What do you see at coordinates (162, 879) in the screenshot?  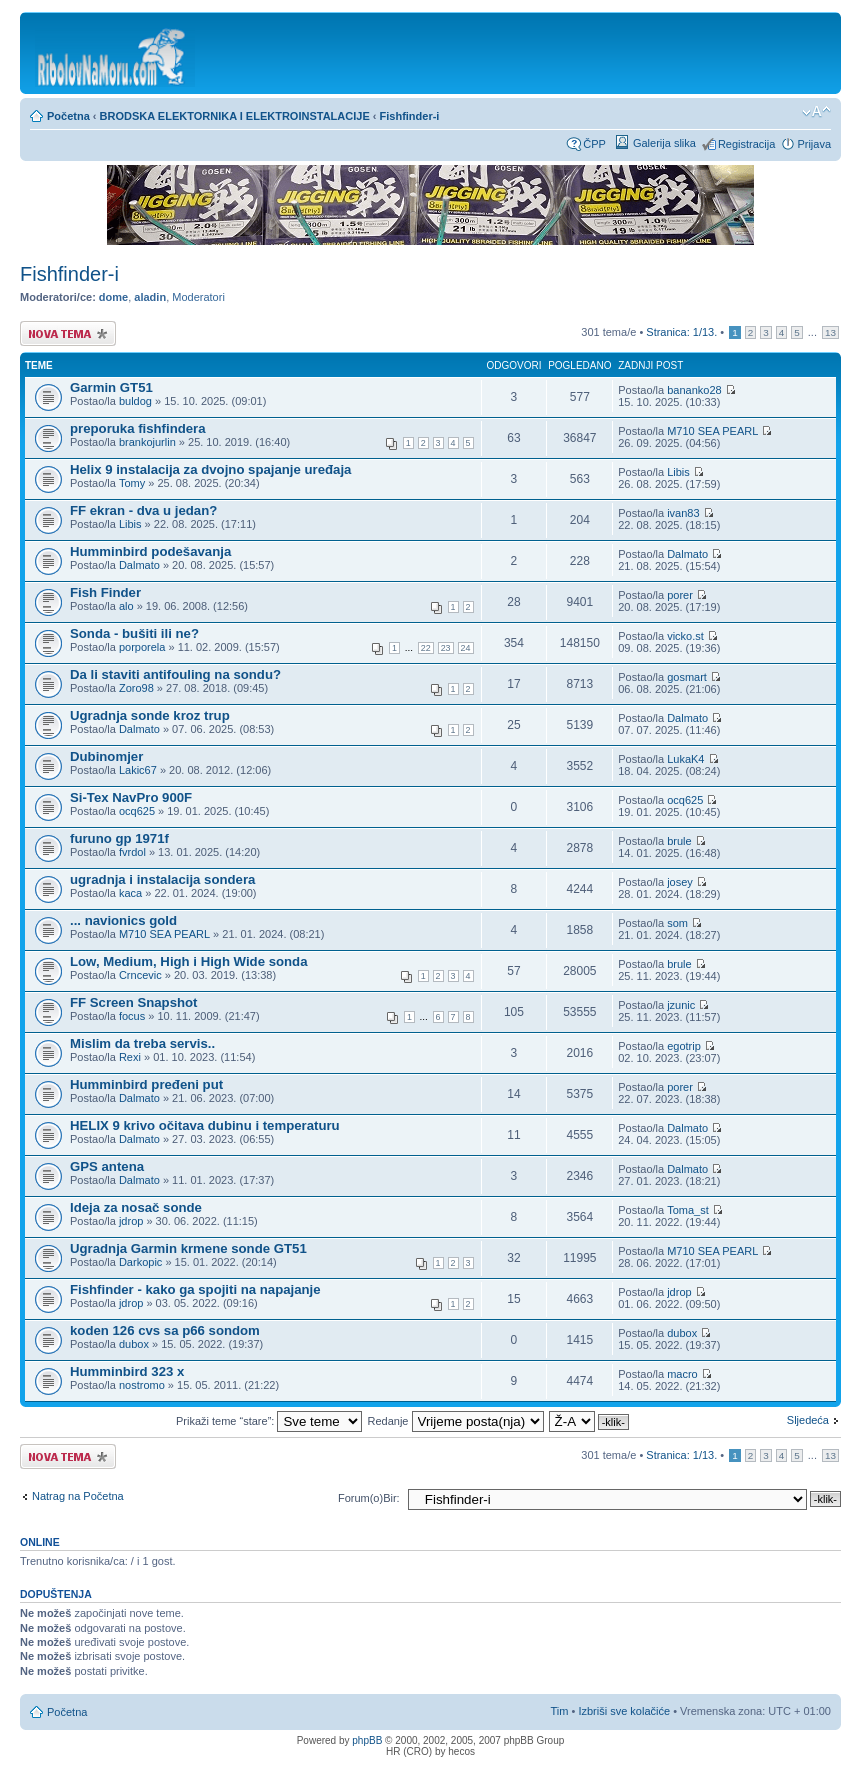 I see `ugradnja i instalacija sondera` at bounding box center [162, 879].